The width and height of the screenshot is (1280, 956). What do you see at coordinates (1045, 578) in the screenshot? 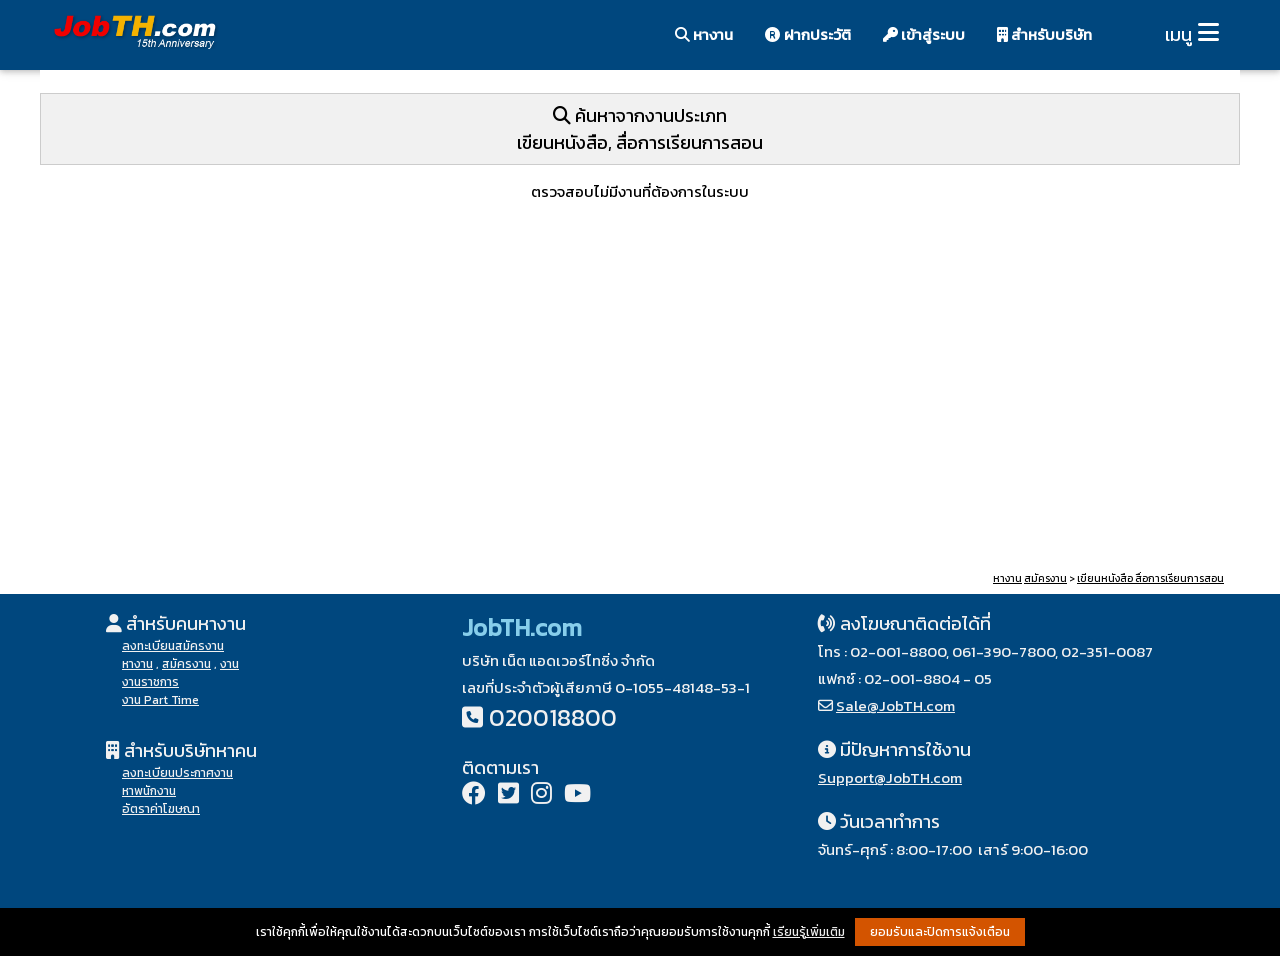
I see `สมัครงาน` at bounding box center [1045, 578].